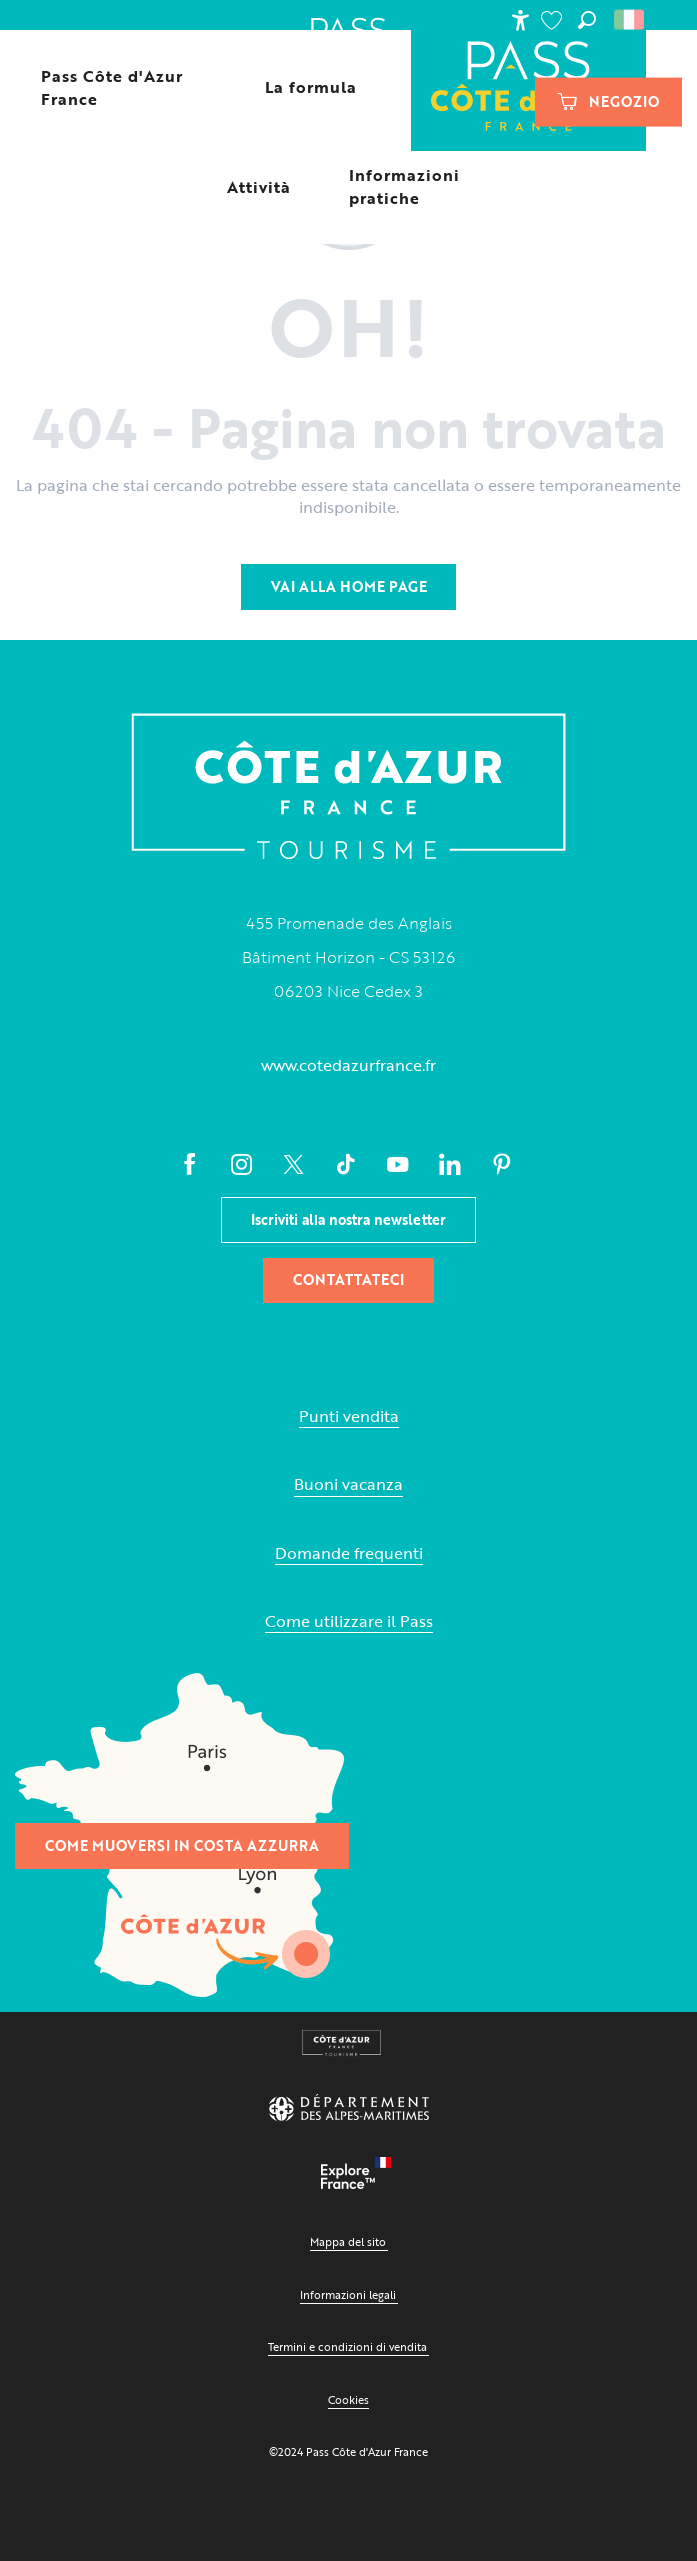 This screenshot has width=697, height=2561. What do you see at coordinates (348, 1219) in the screenshot?
I see `Iscriviti alla nostra newsletter` at bounding box center [348, 1219].